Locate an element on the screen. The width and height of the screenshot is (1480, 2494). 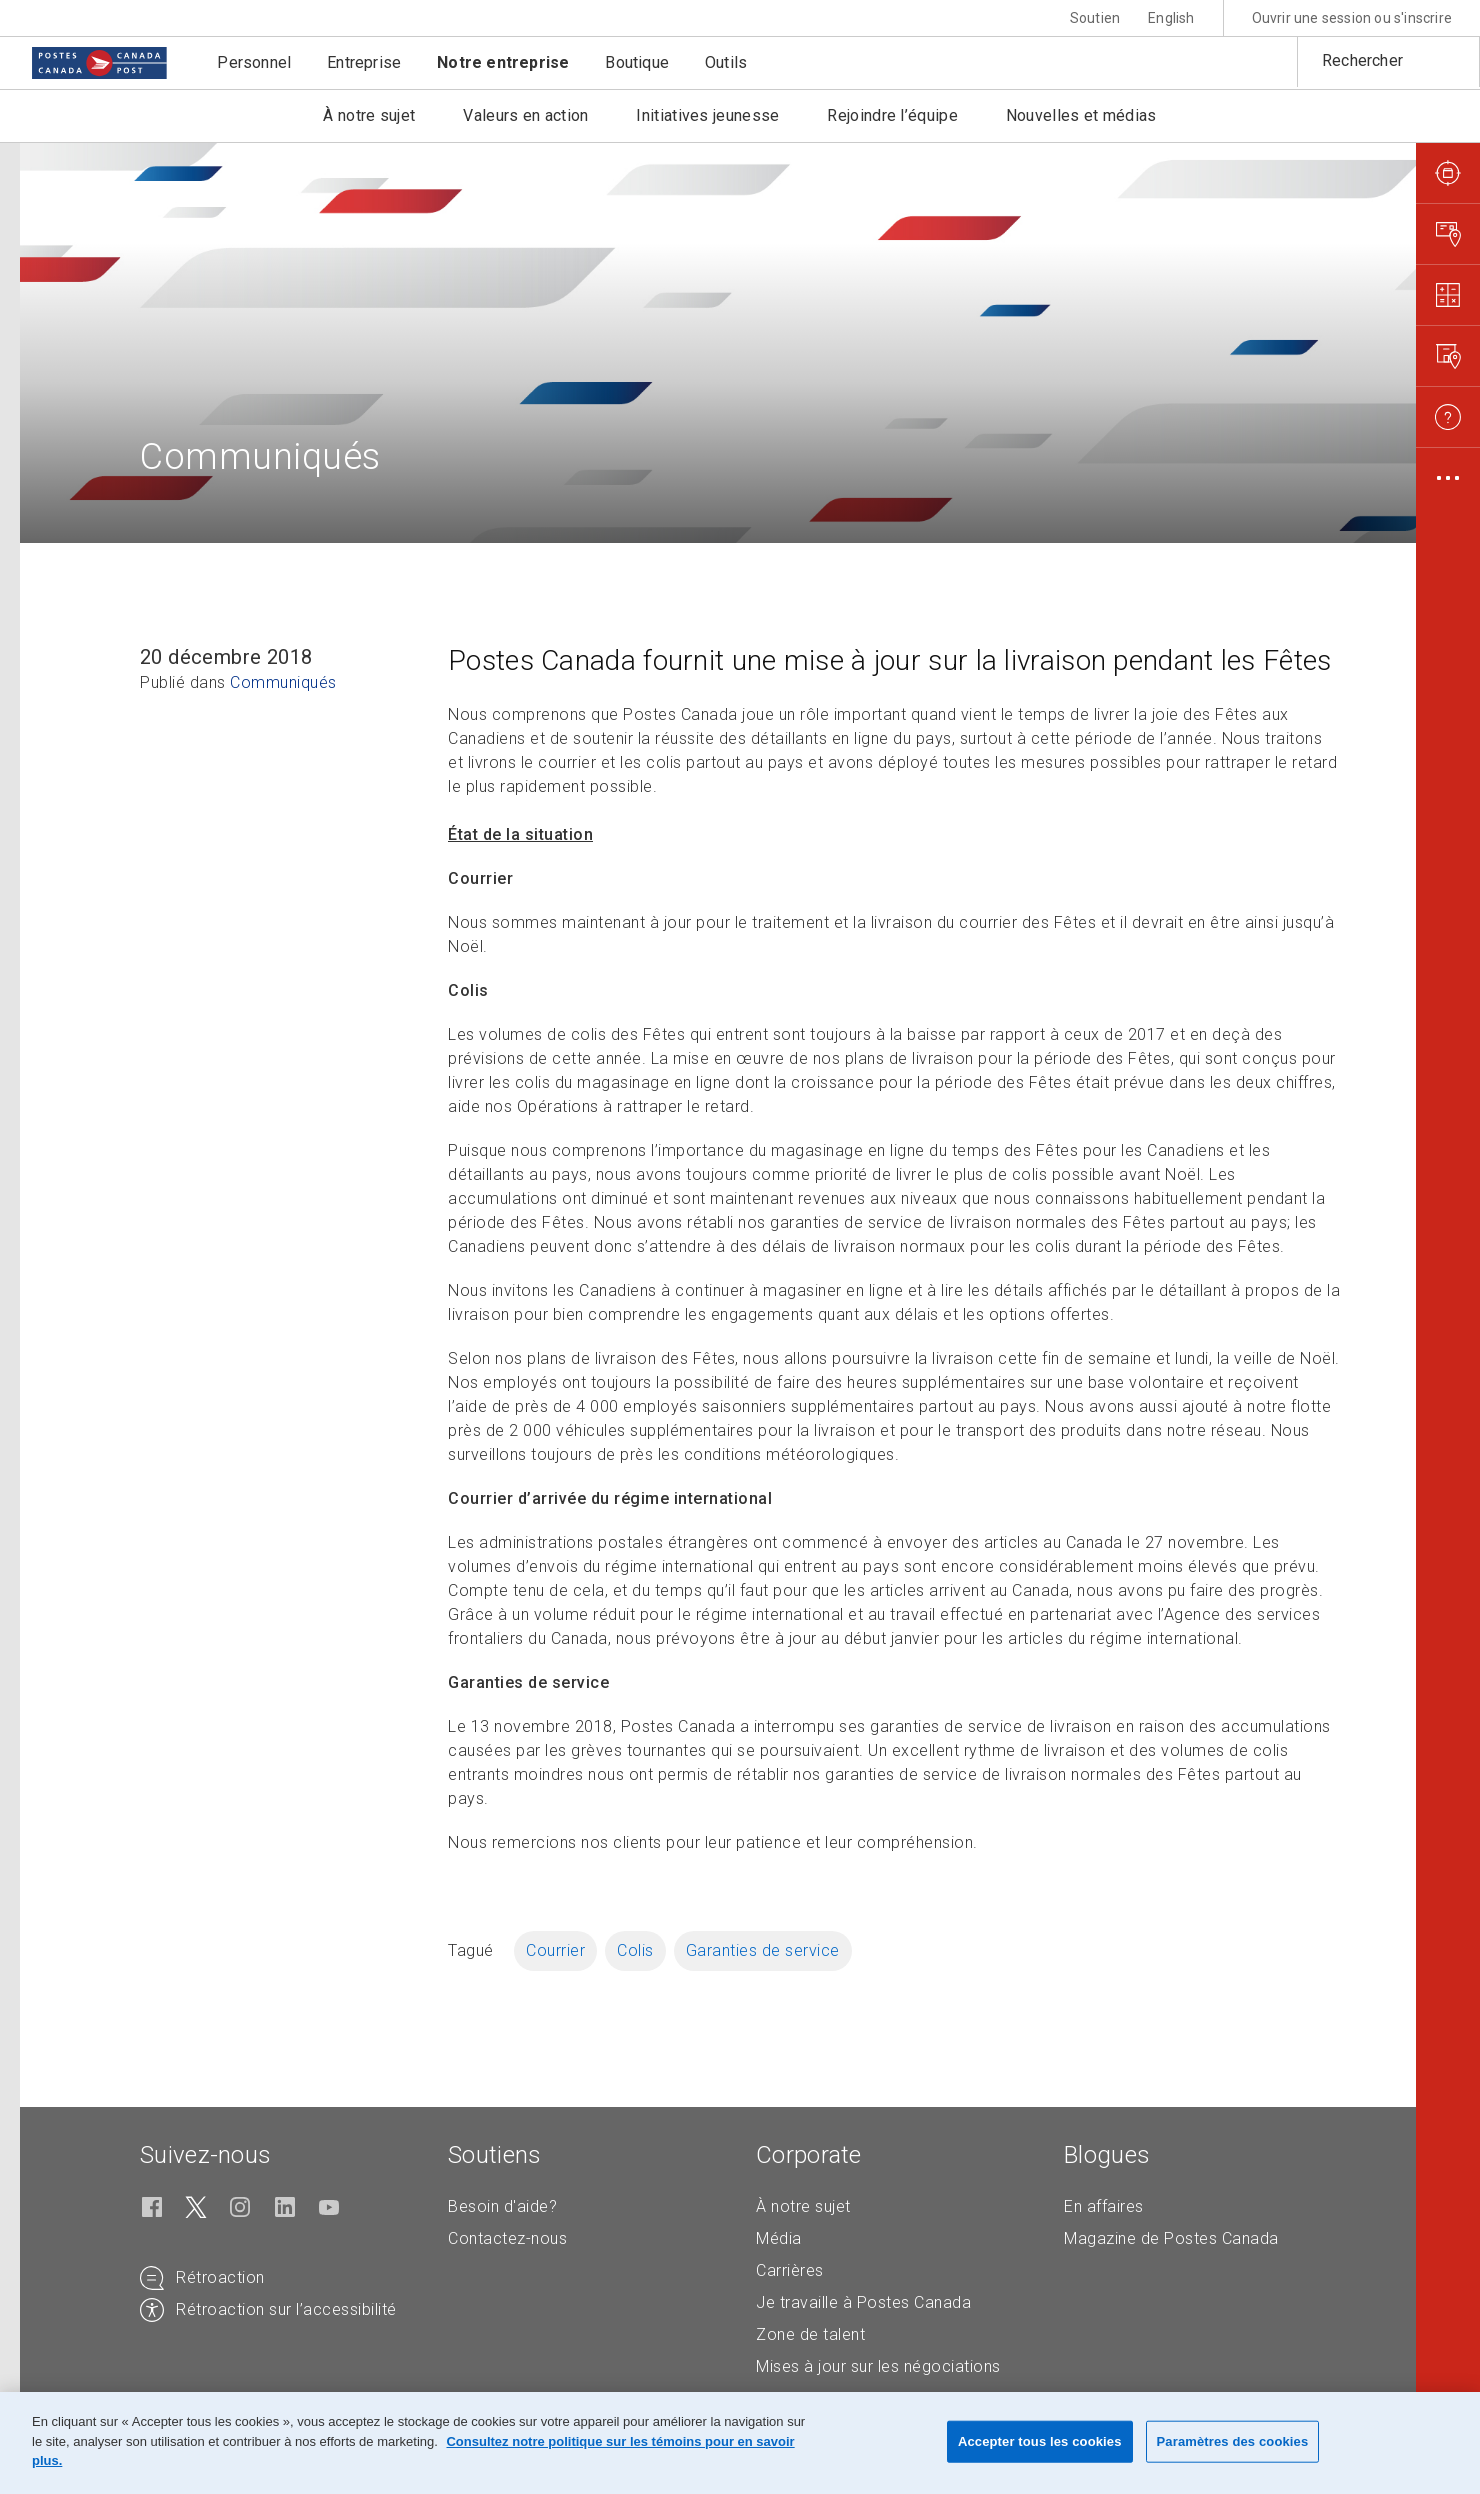
Paramètres des cookies is located at coordinates (1233, 2441).